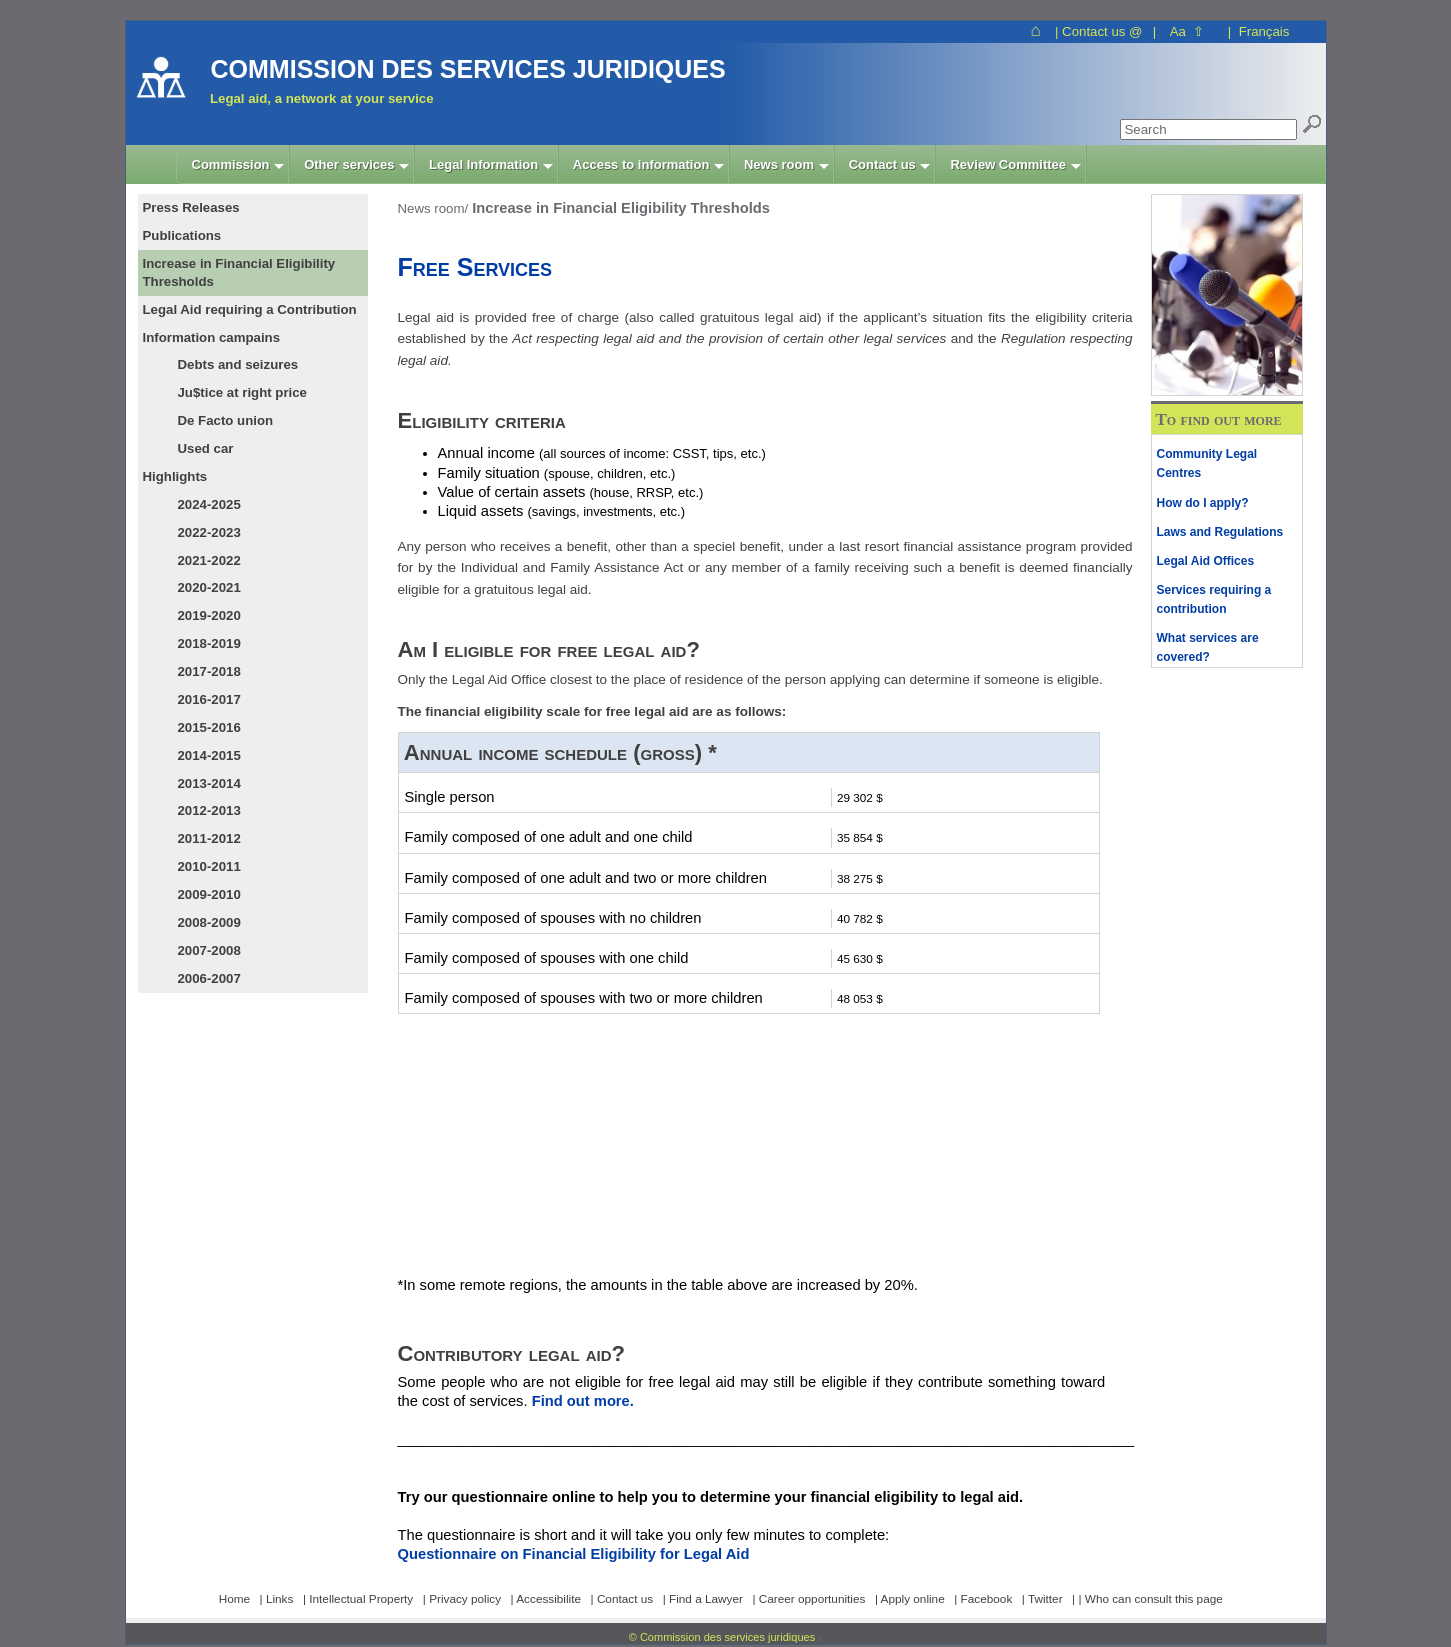 This screenshot has width=1451, height=1647. Describe the element at coordinates (209, 587) in the screenshot. I see `2020-2021` at that location.